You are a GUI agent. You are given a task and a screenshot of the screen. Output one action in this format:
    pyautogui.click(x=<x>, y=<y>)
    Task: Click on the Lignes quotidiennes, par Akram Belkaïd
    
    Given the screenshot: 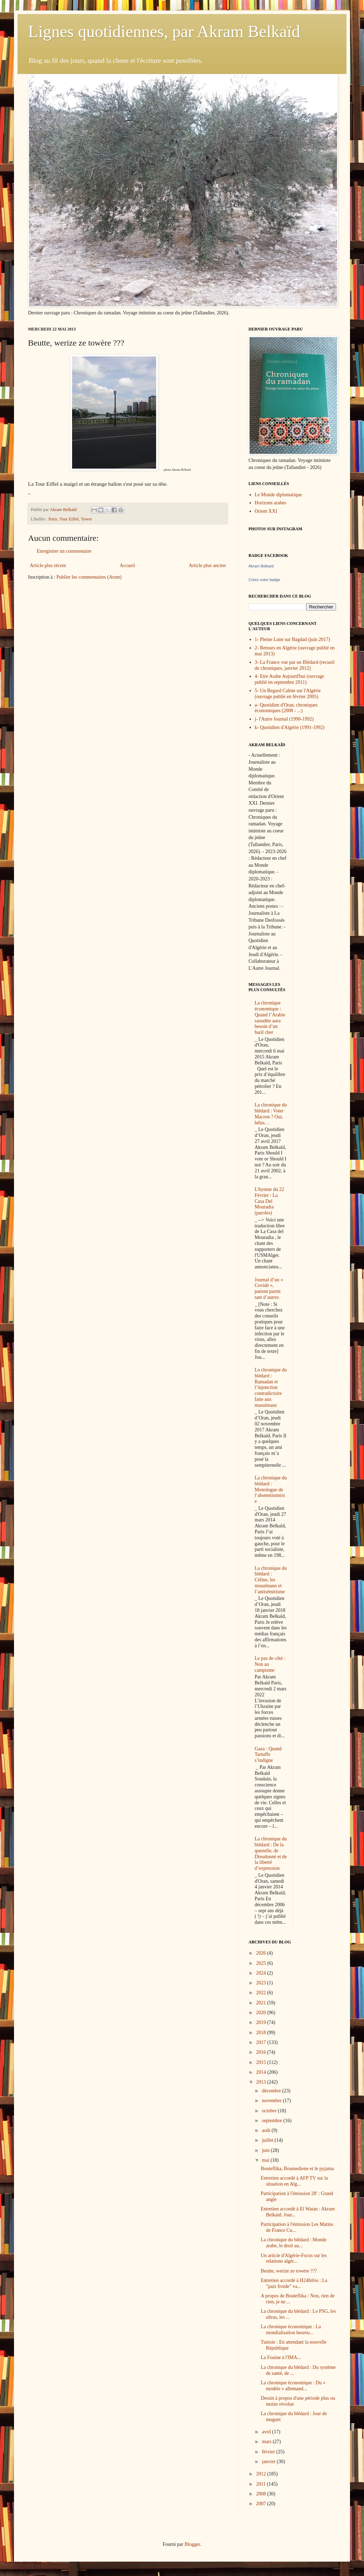 What is the action you would take?
    pyautogui.click(x=164, y=31)
    